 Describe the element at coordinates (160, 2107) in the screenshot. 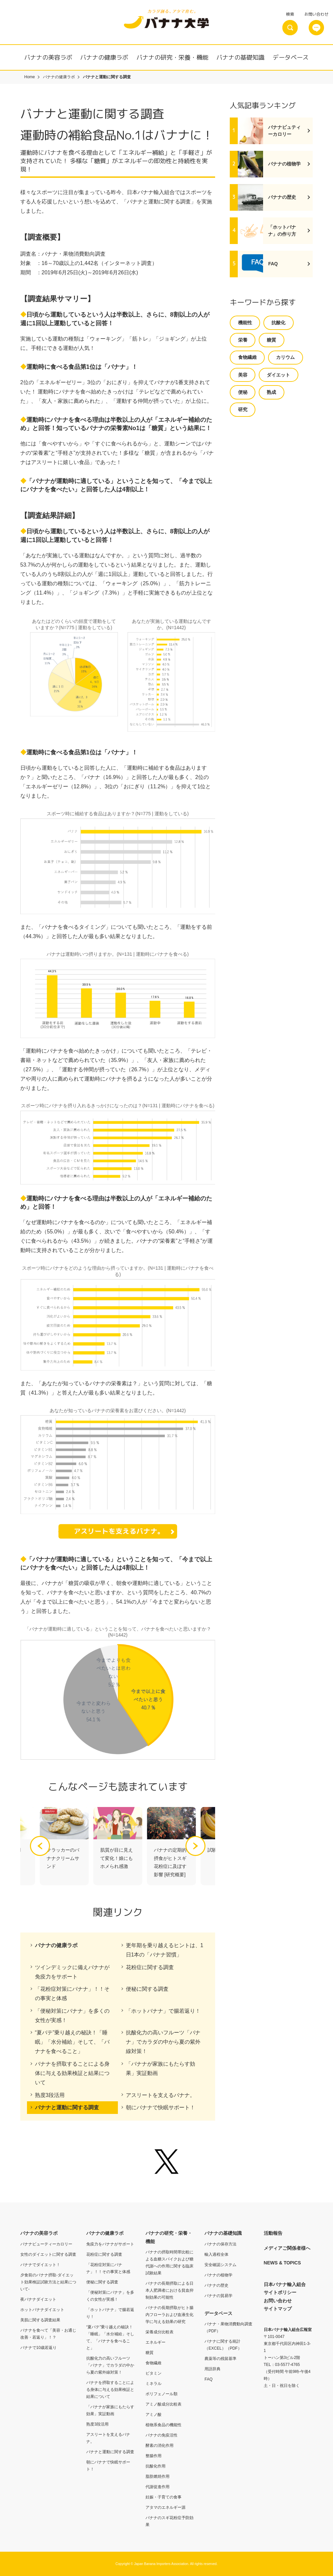

I see `朝にバナナで快眠サポート！` at that location.